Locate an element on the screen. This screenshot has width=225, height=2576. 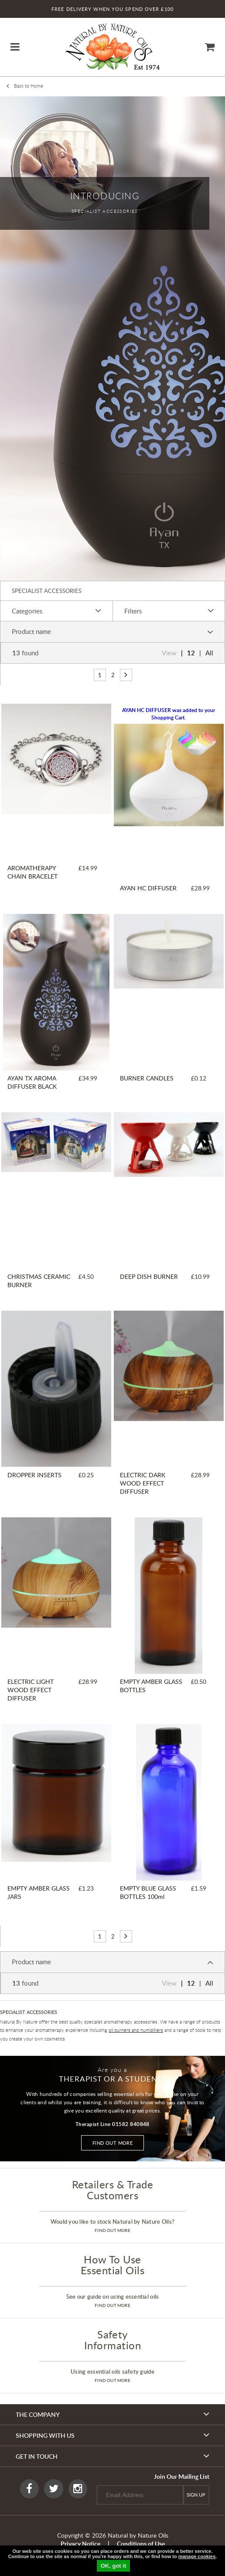
Privacy Notice is located at coordinates (80, 2543).